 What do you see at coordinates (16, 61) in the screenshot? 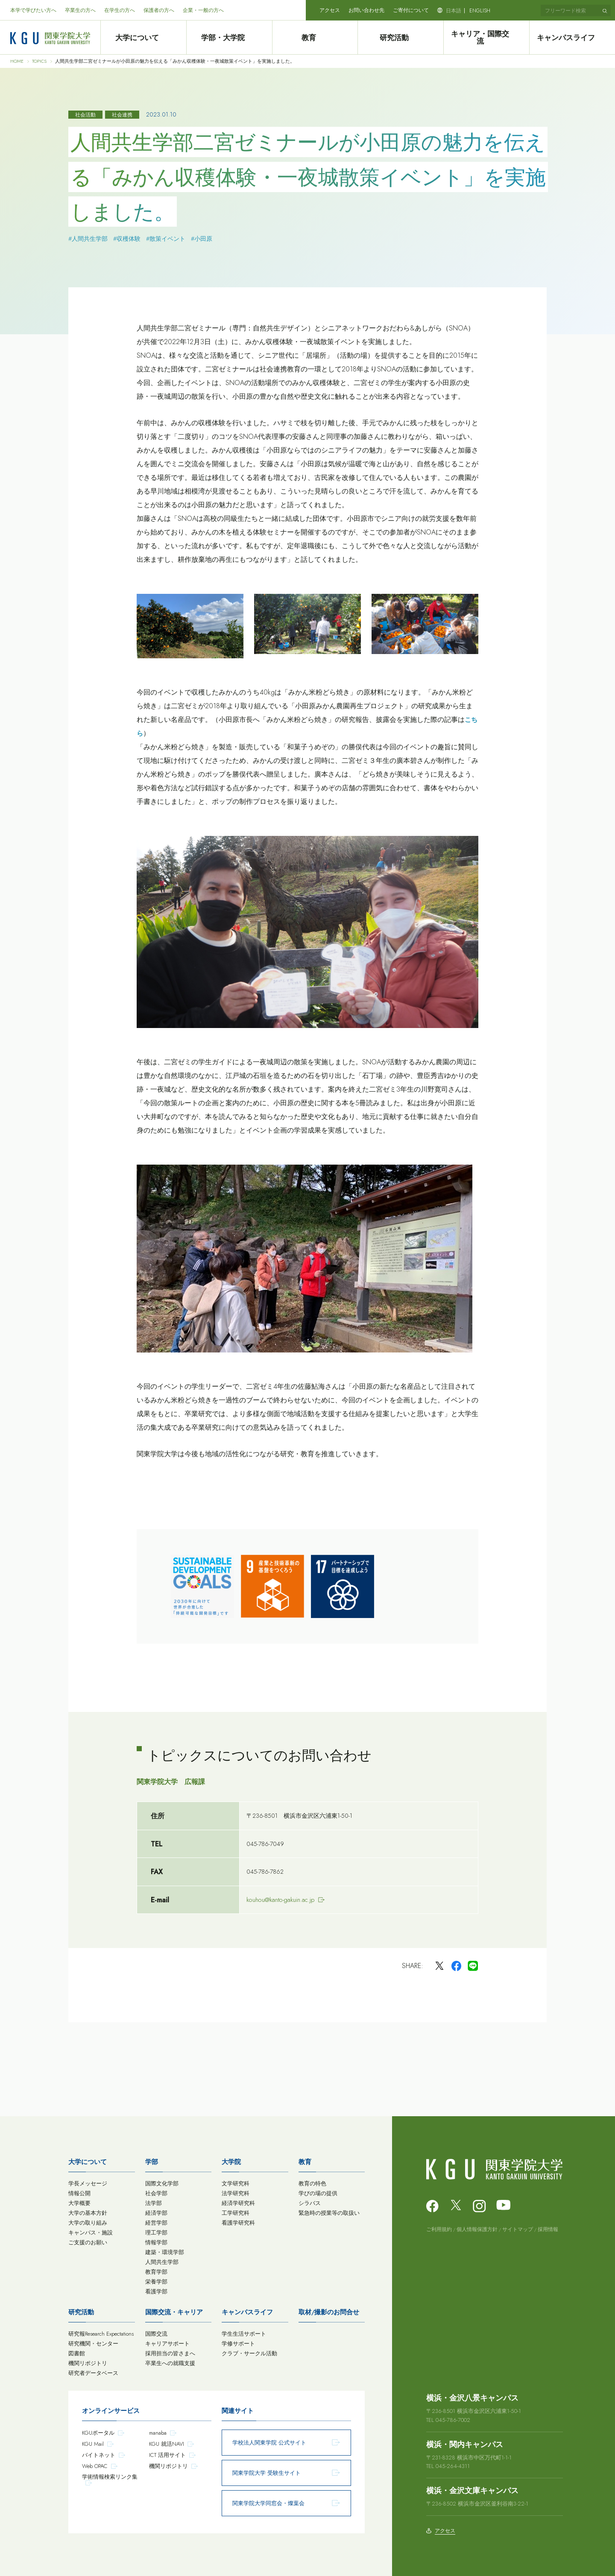
I see `HOME` at bounding box center [16, 61].